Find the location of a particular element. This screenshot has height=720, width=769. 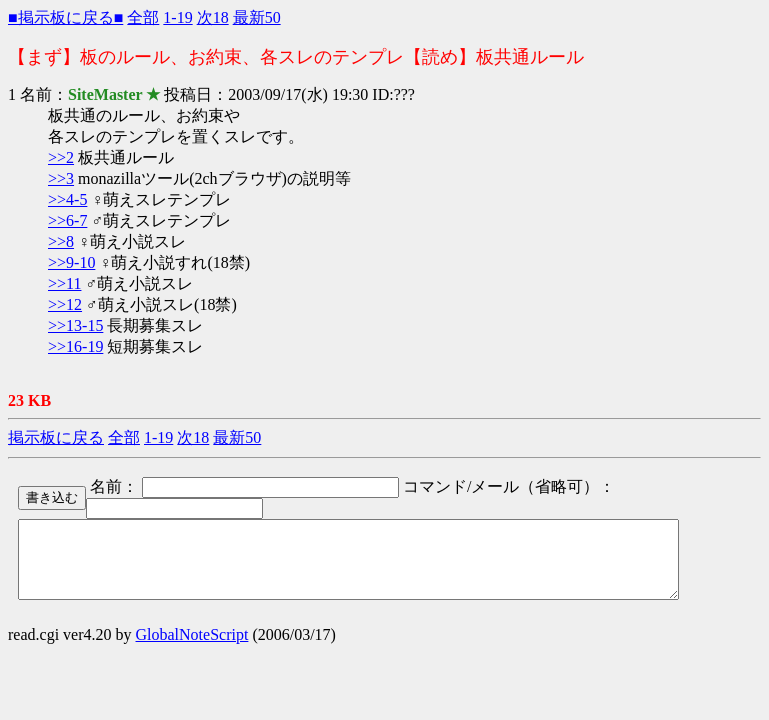

>>11 is located at coordinates (64, 283).